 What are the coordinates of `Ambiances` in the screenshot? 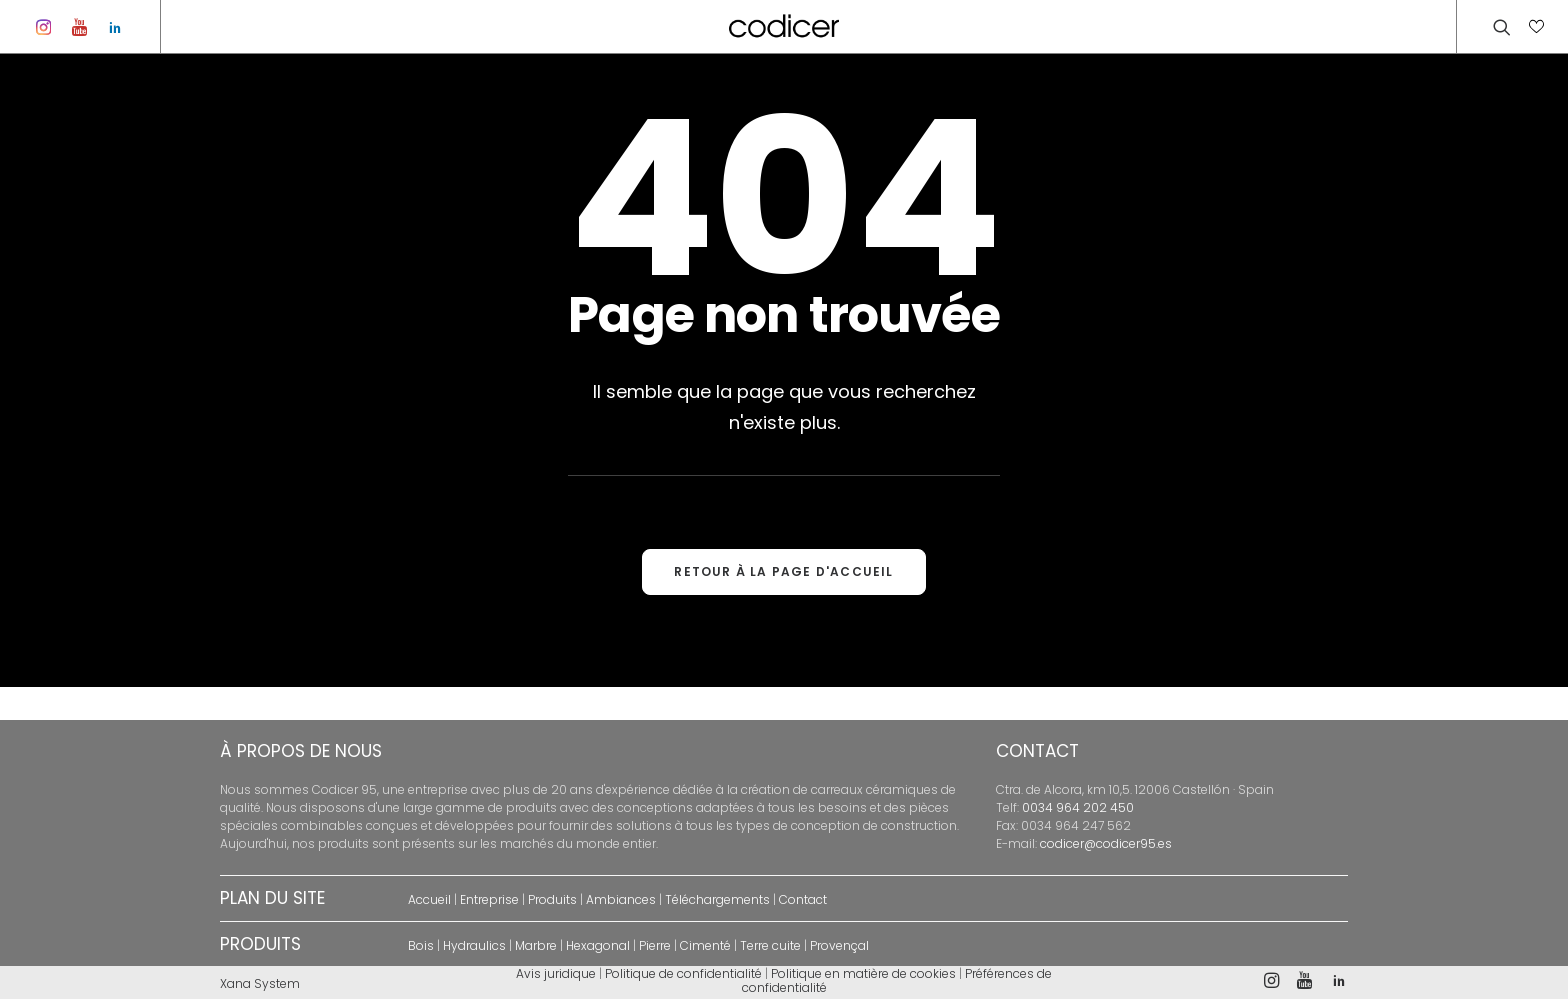 It's located at (621, 899).